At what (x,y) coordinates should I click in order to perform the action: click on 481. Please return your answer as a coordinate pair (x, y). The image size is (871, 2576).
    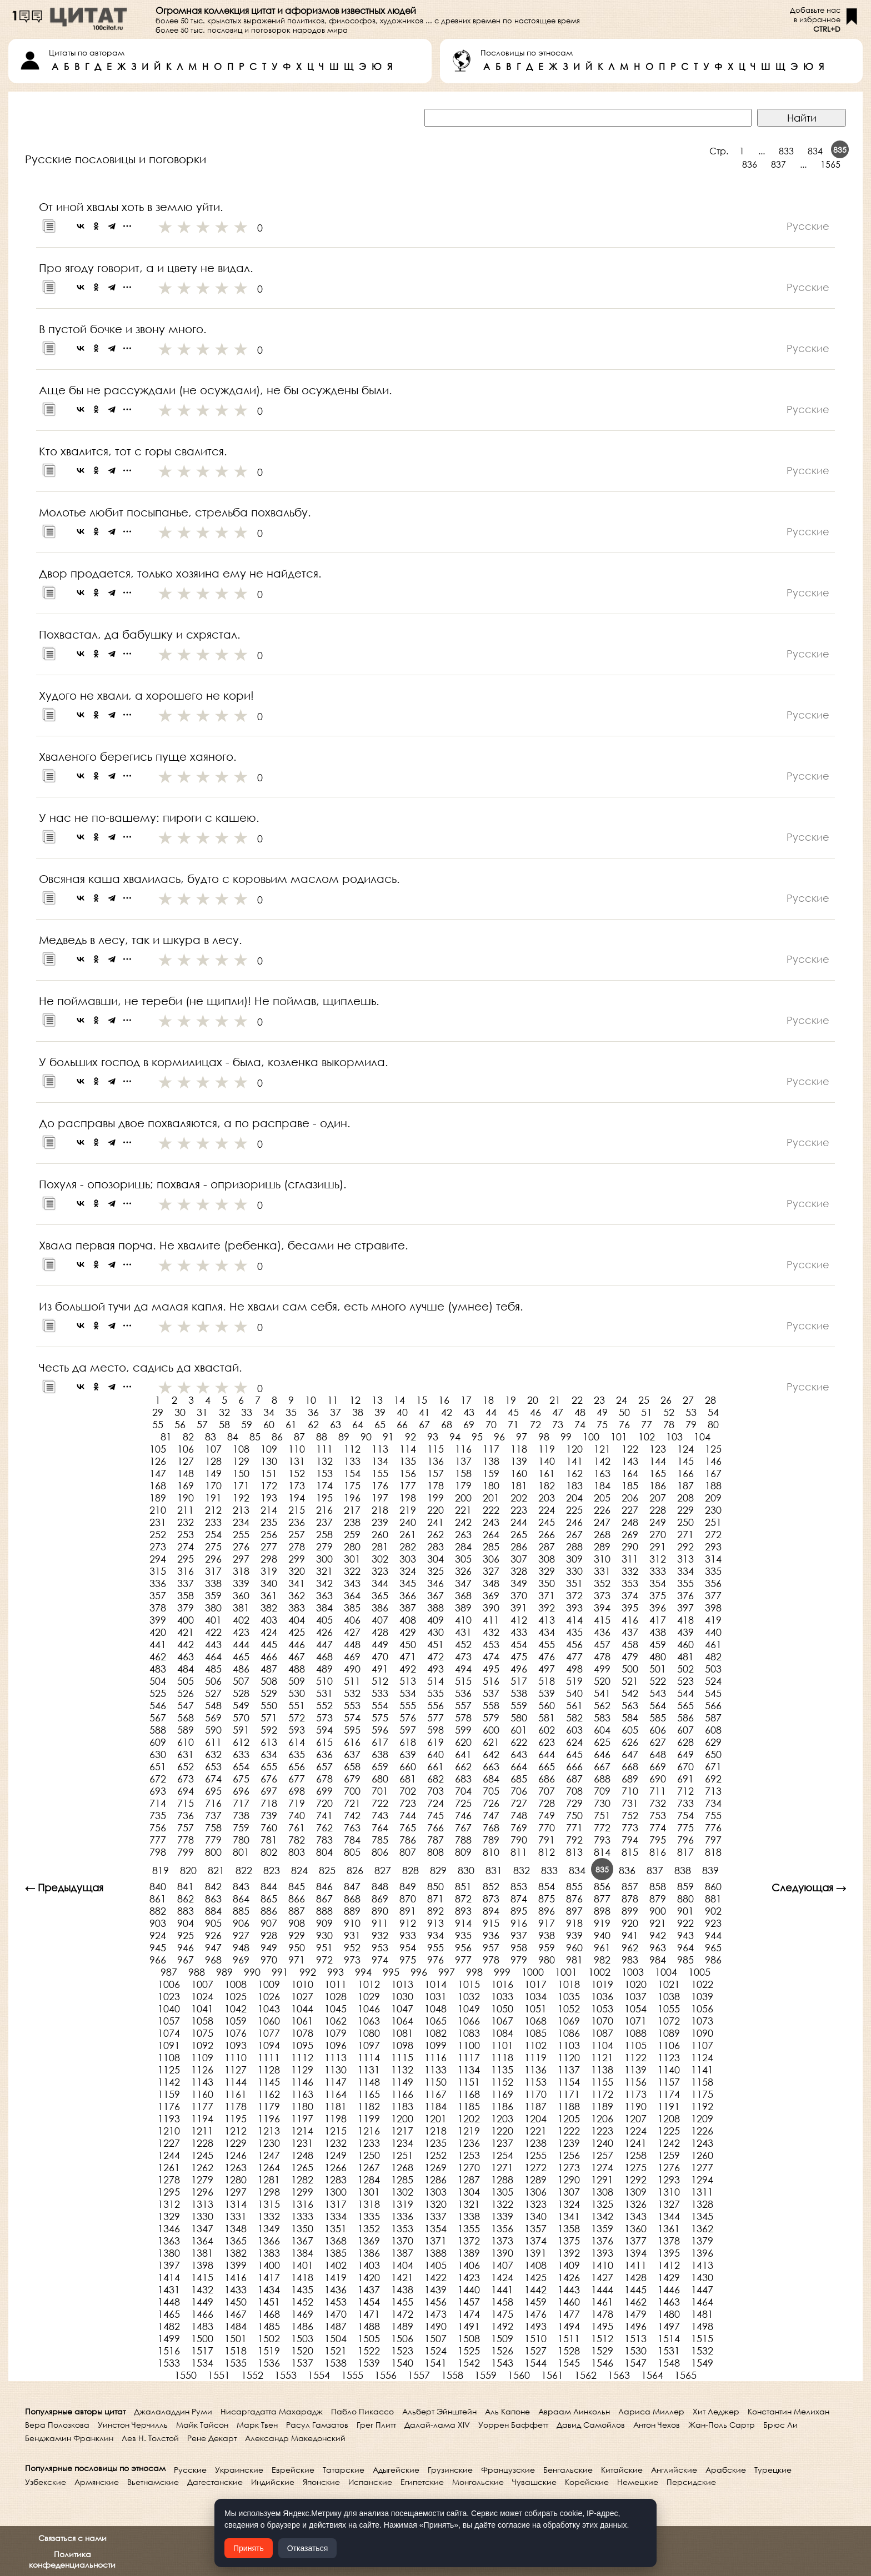
    Looking at the image, I should click on (685, 1656).